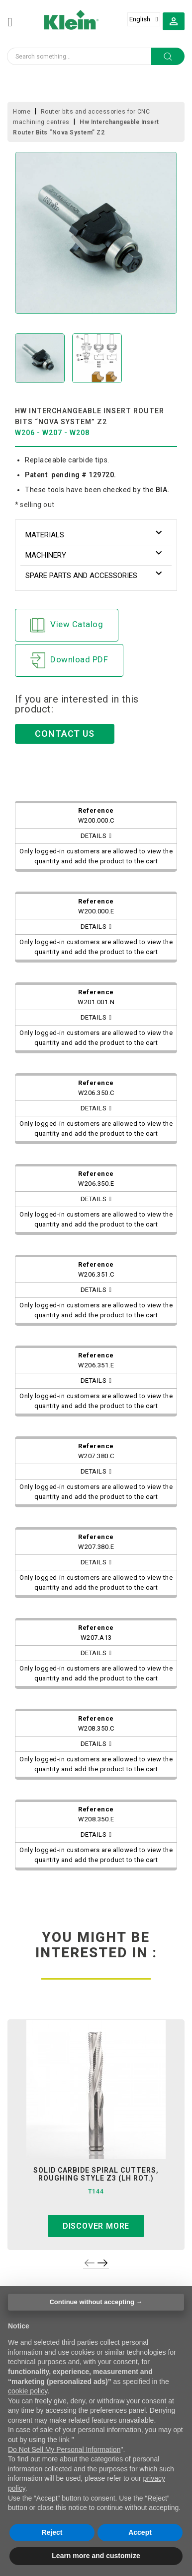  I want to click on cookie policy [button], so click(27, 2391).